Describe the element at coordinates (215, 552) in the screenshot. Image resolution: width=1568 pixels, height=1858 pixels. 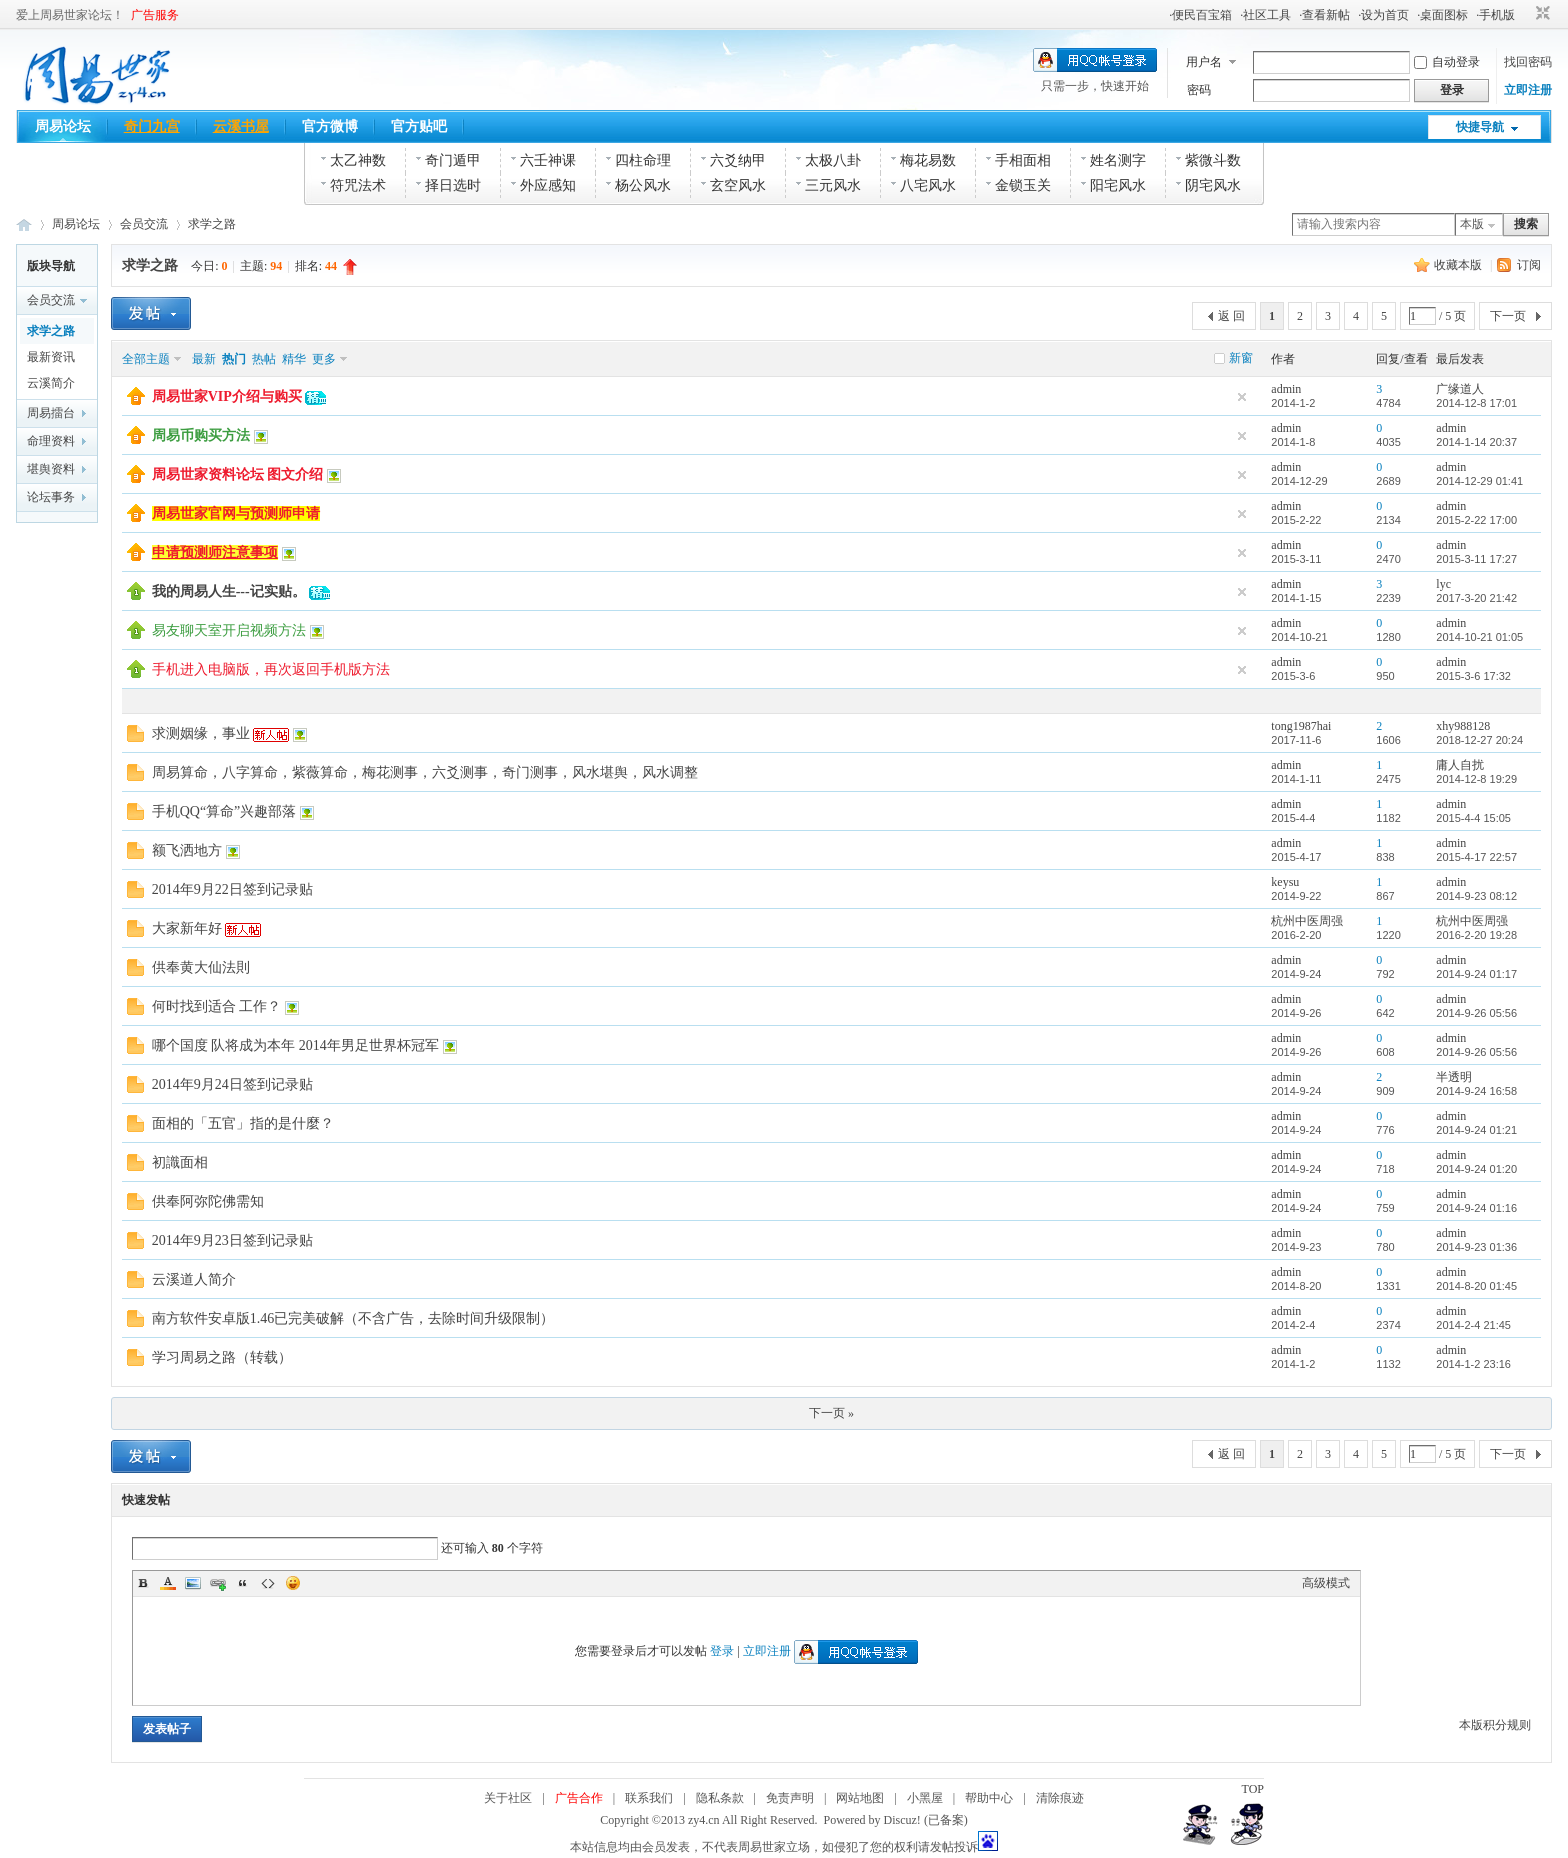
I see `申请预测师注意事项` at that location.